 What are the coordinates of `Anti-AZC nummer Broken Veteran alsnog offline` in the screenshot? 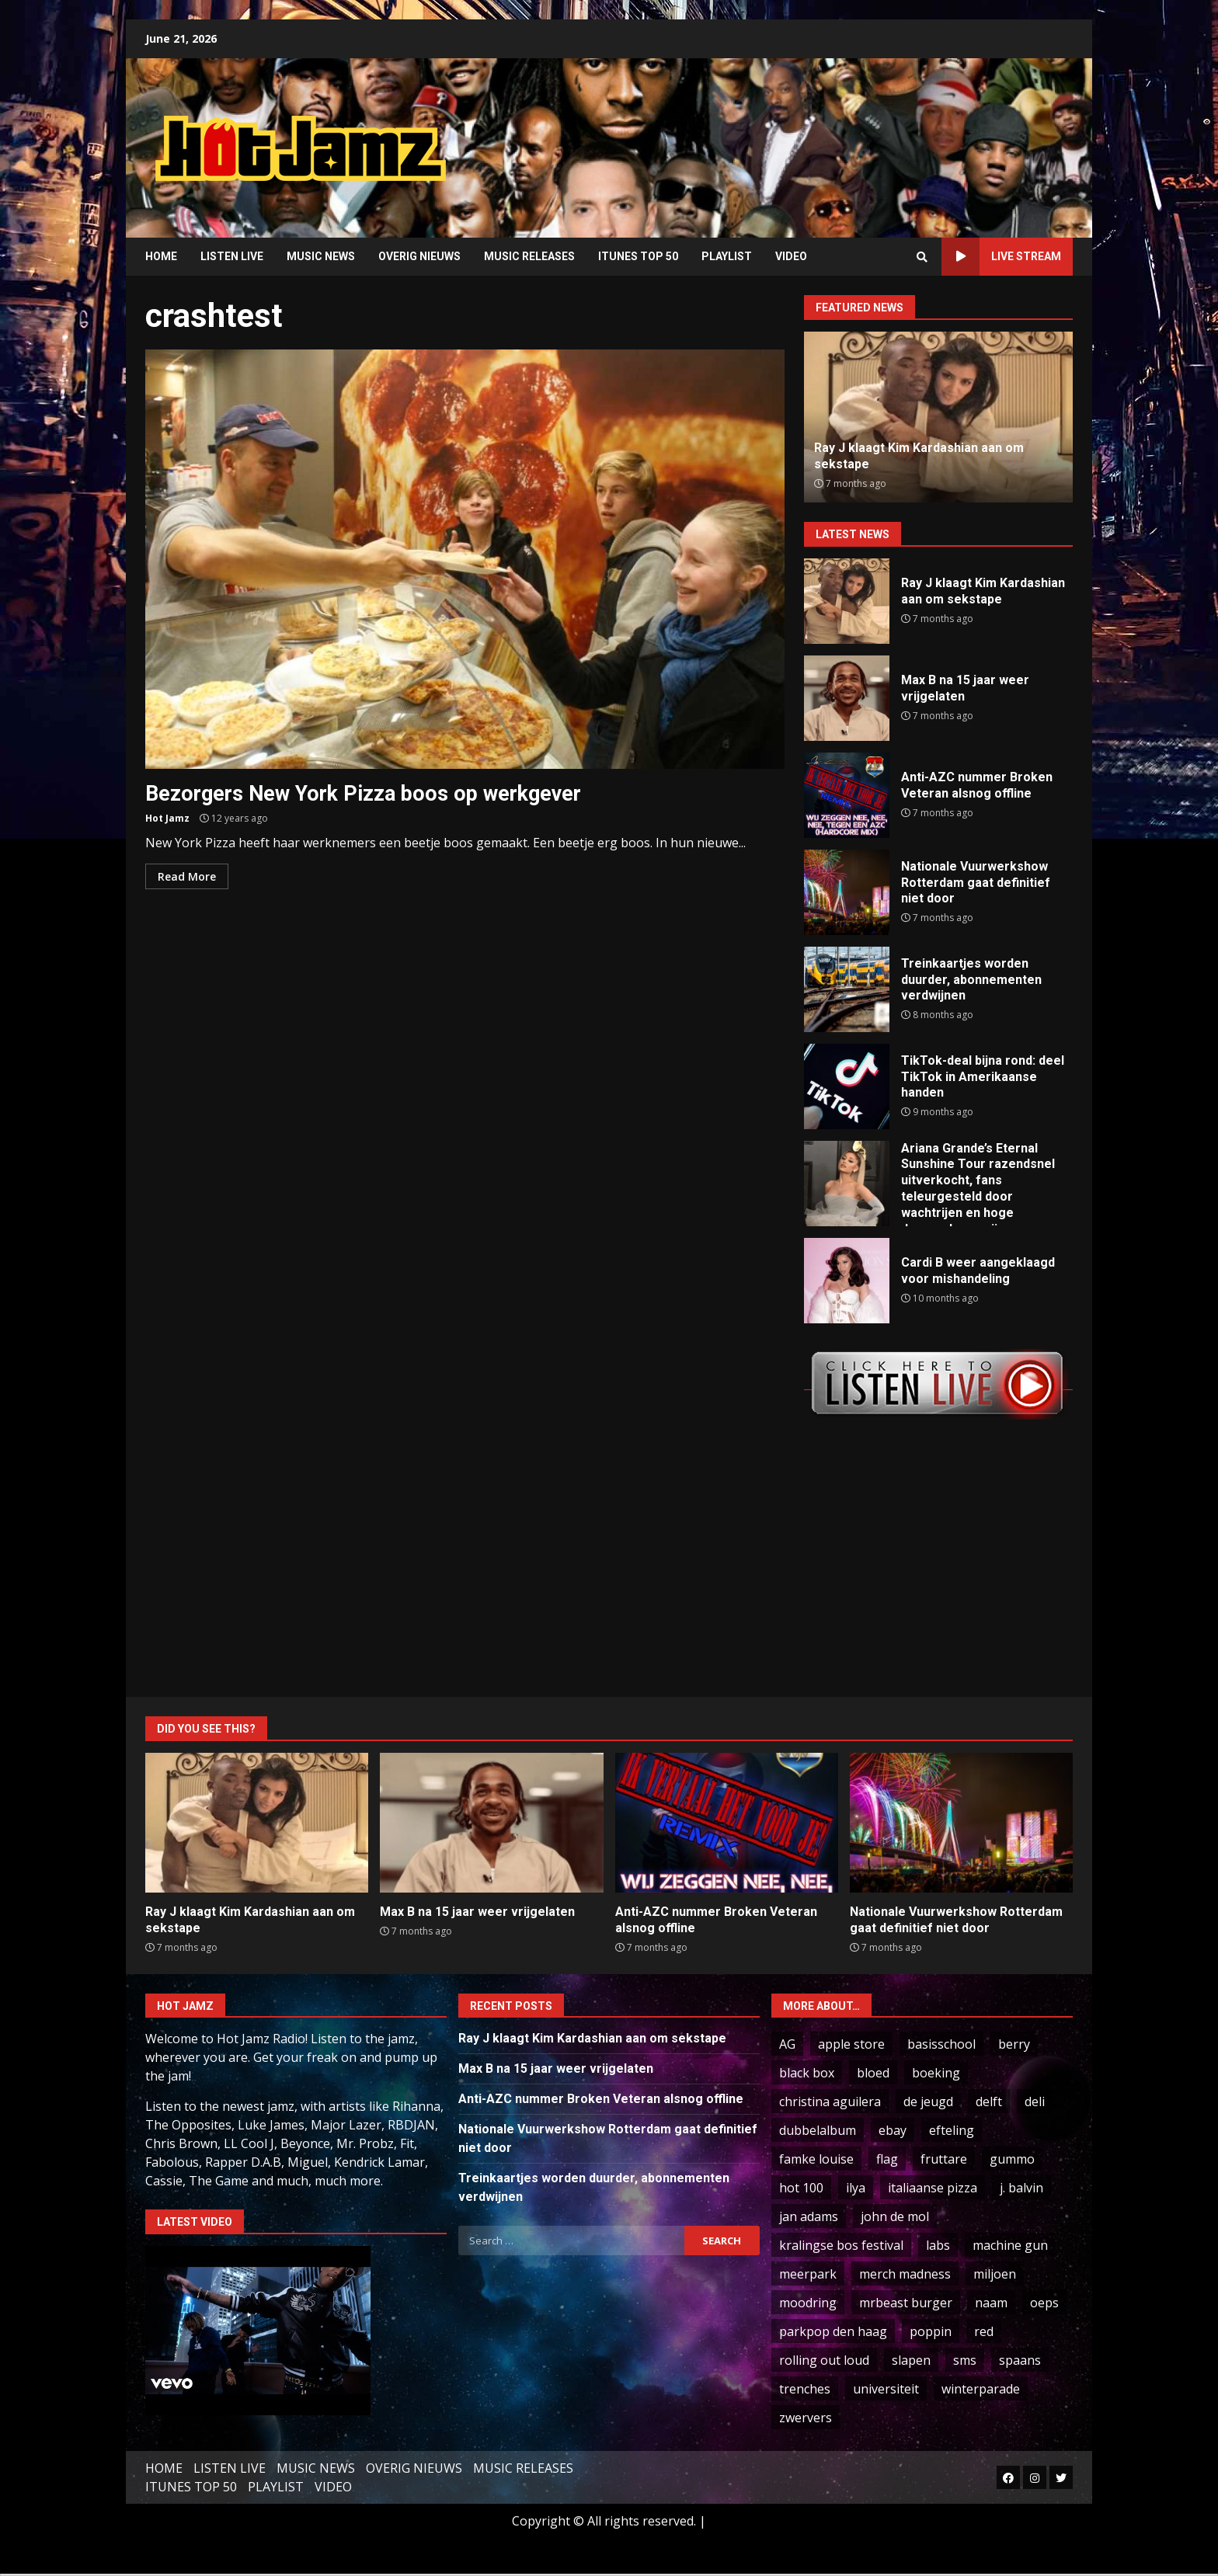 It's located at (846, 795).